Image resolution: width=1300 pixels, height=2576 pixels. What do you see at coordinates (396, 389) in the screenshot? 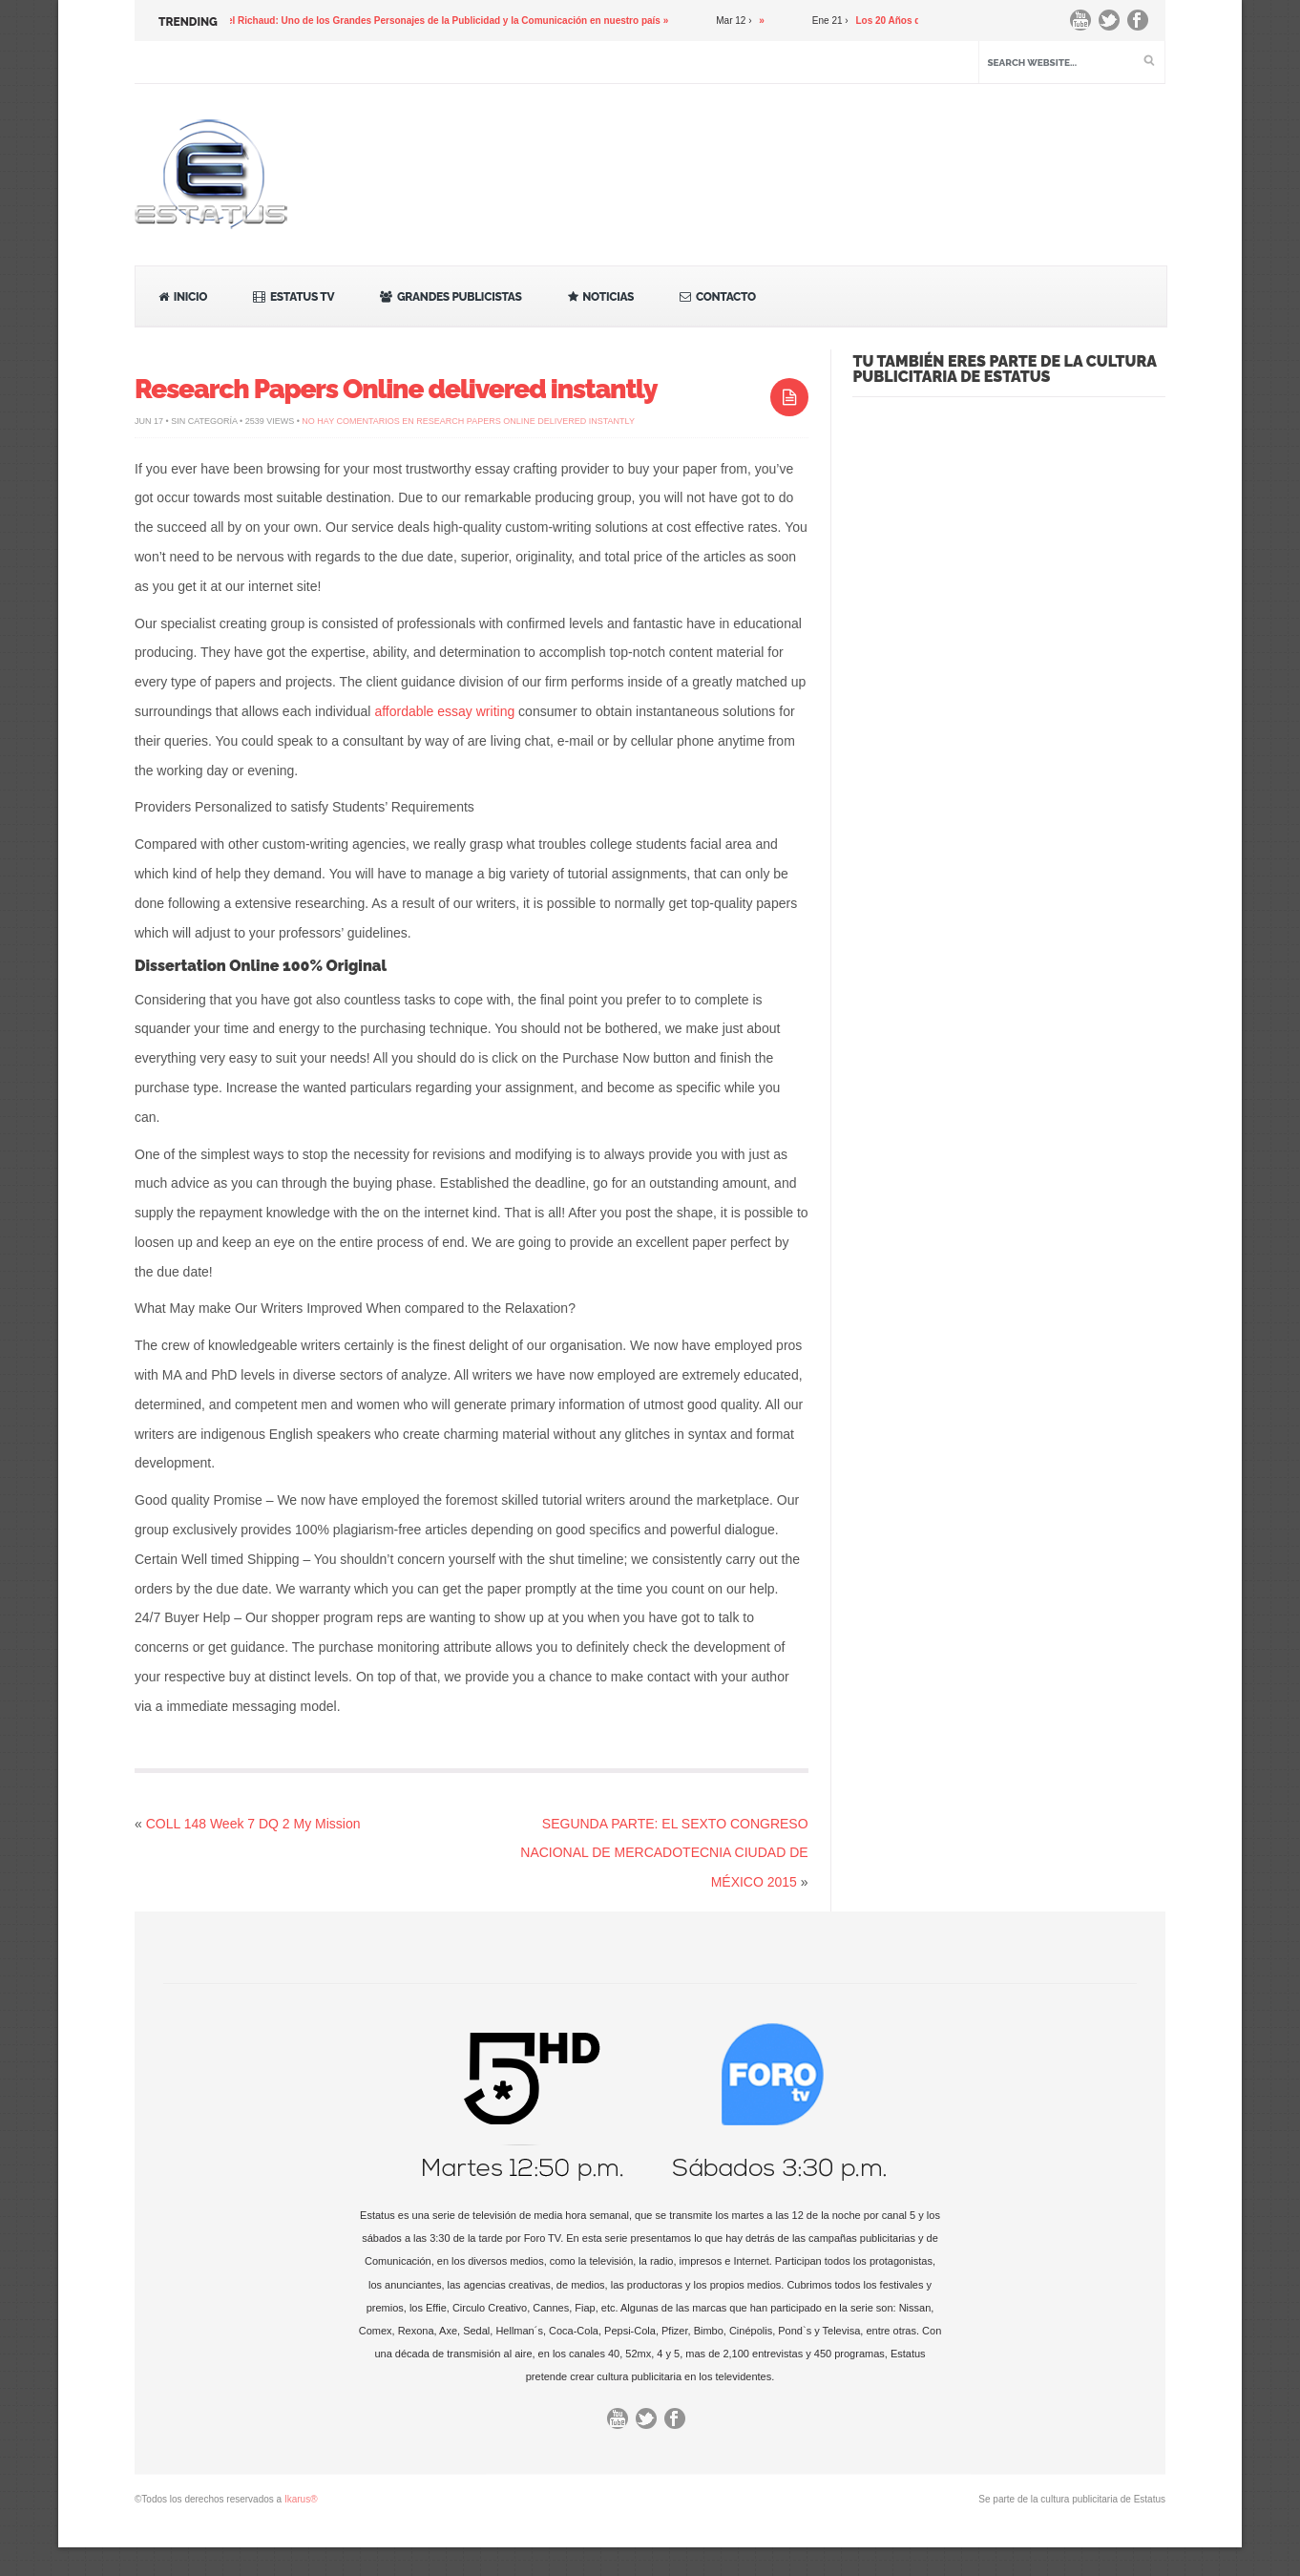
I see `Research Papers Online delivered instantly` at bounding box center [396, 389].